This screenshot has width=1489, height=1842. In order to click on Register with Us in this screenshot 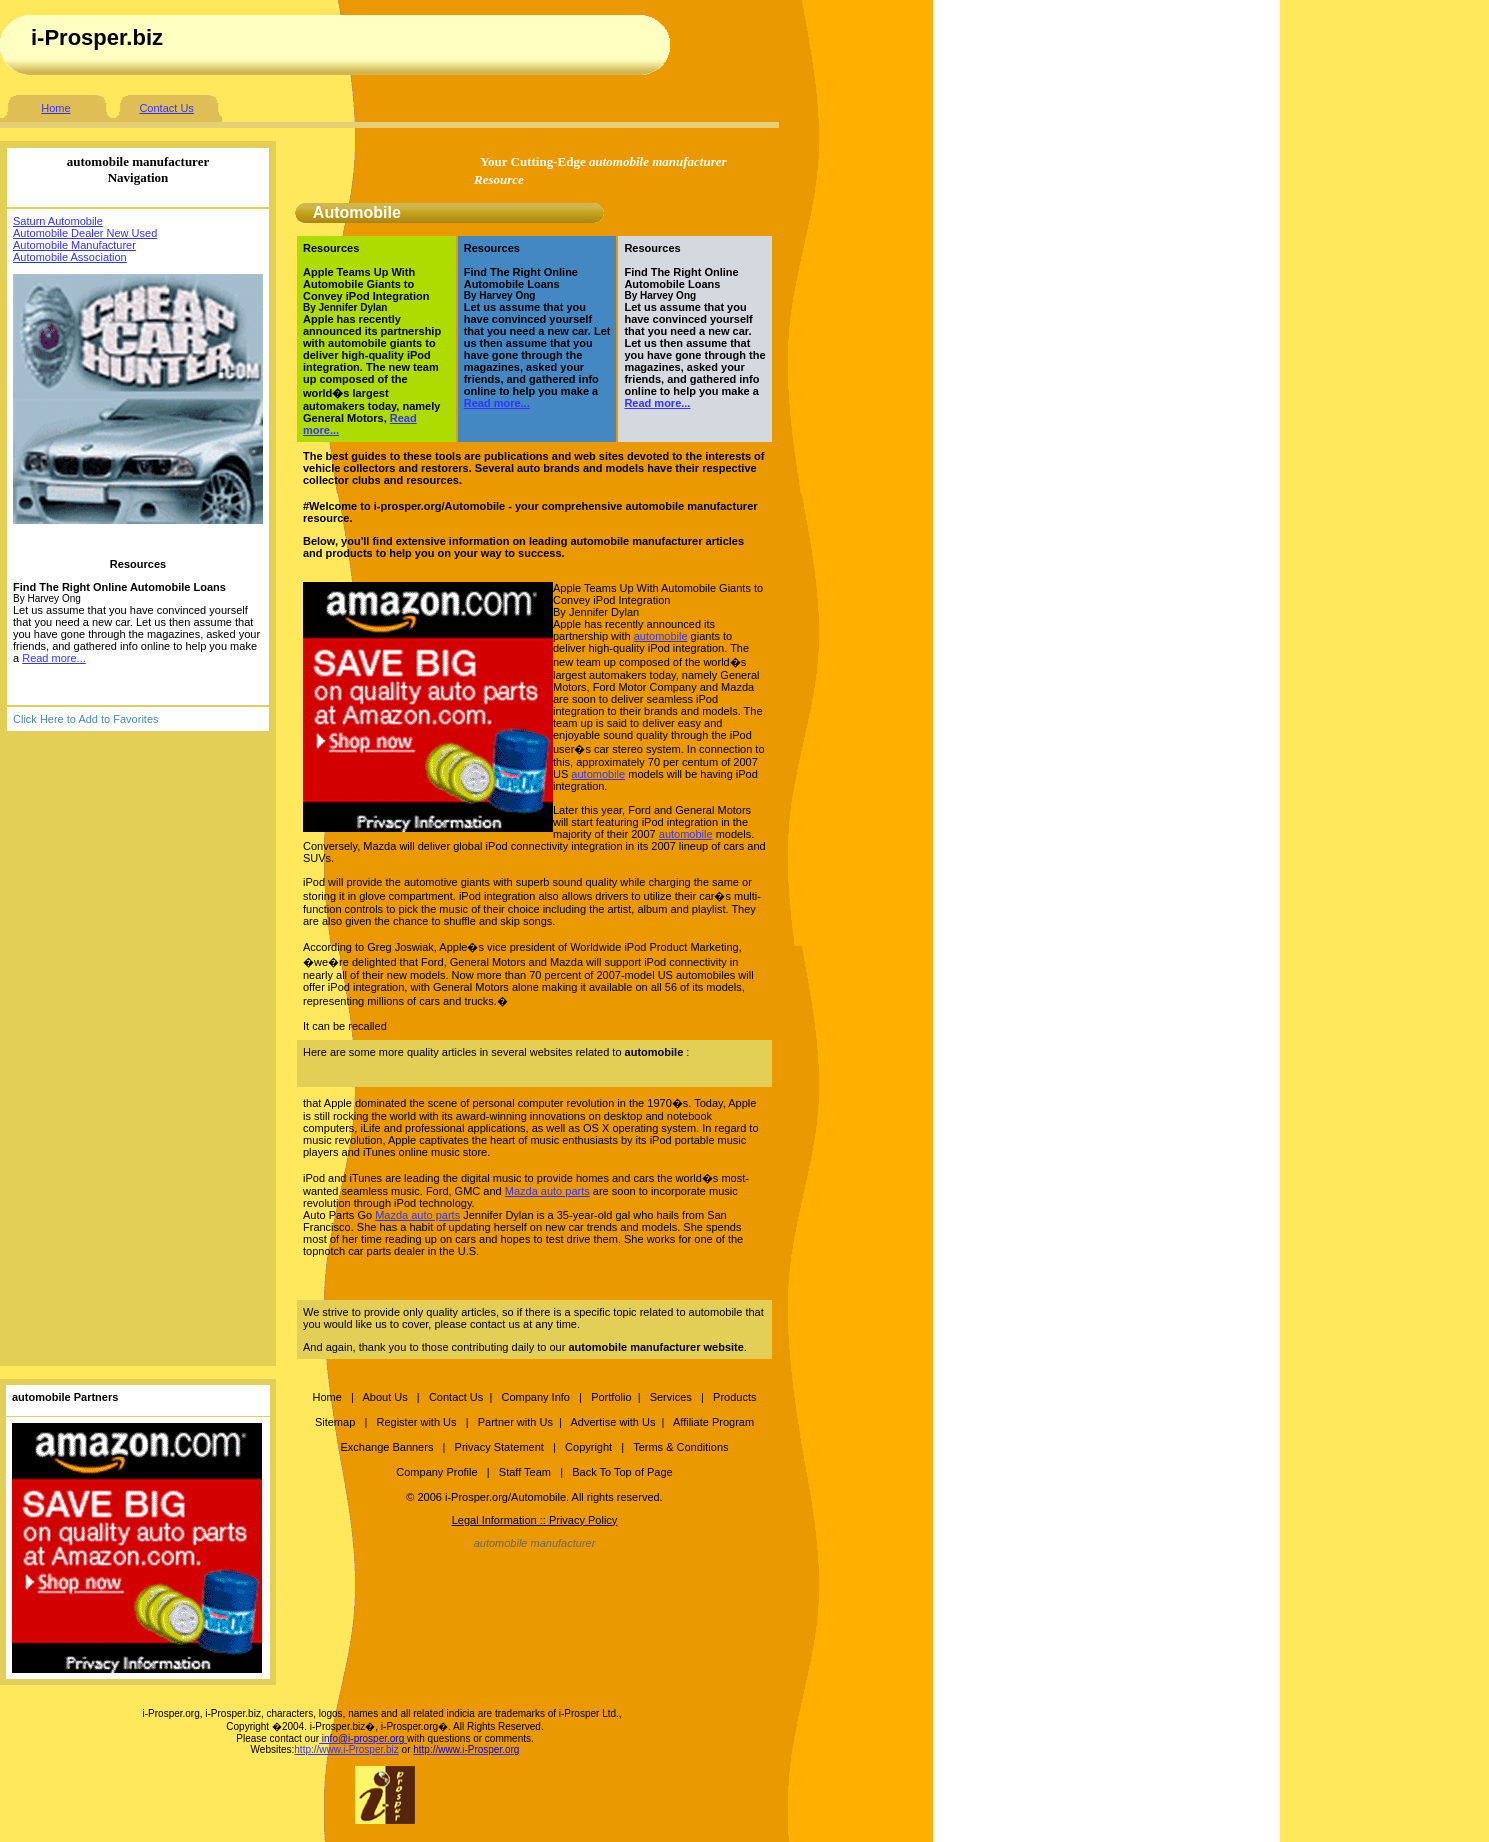, I will do `click(416, 1422)`.